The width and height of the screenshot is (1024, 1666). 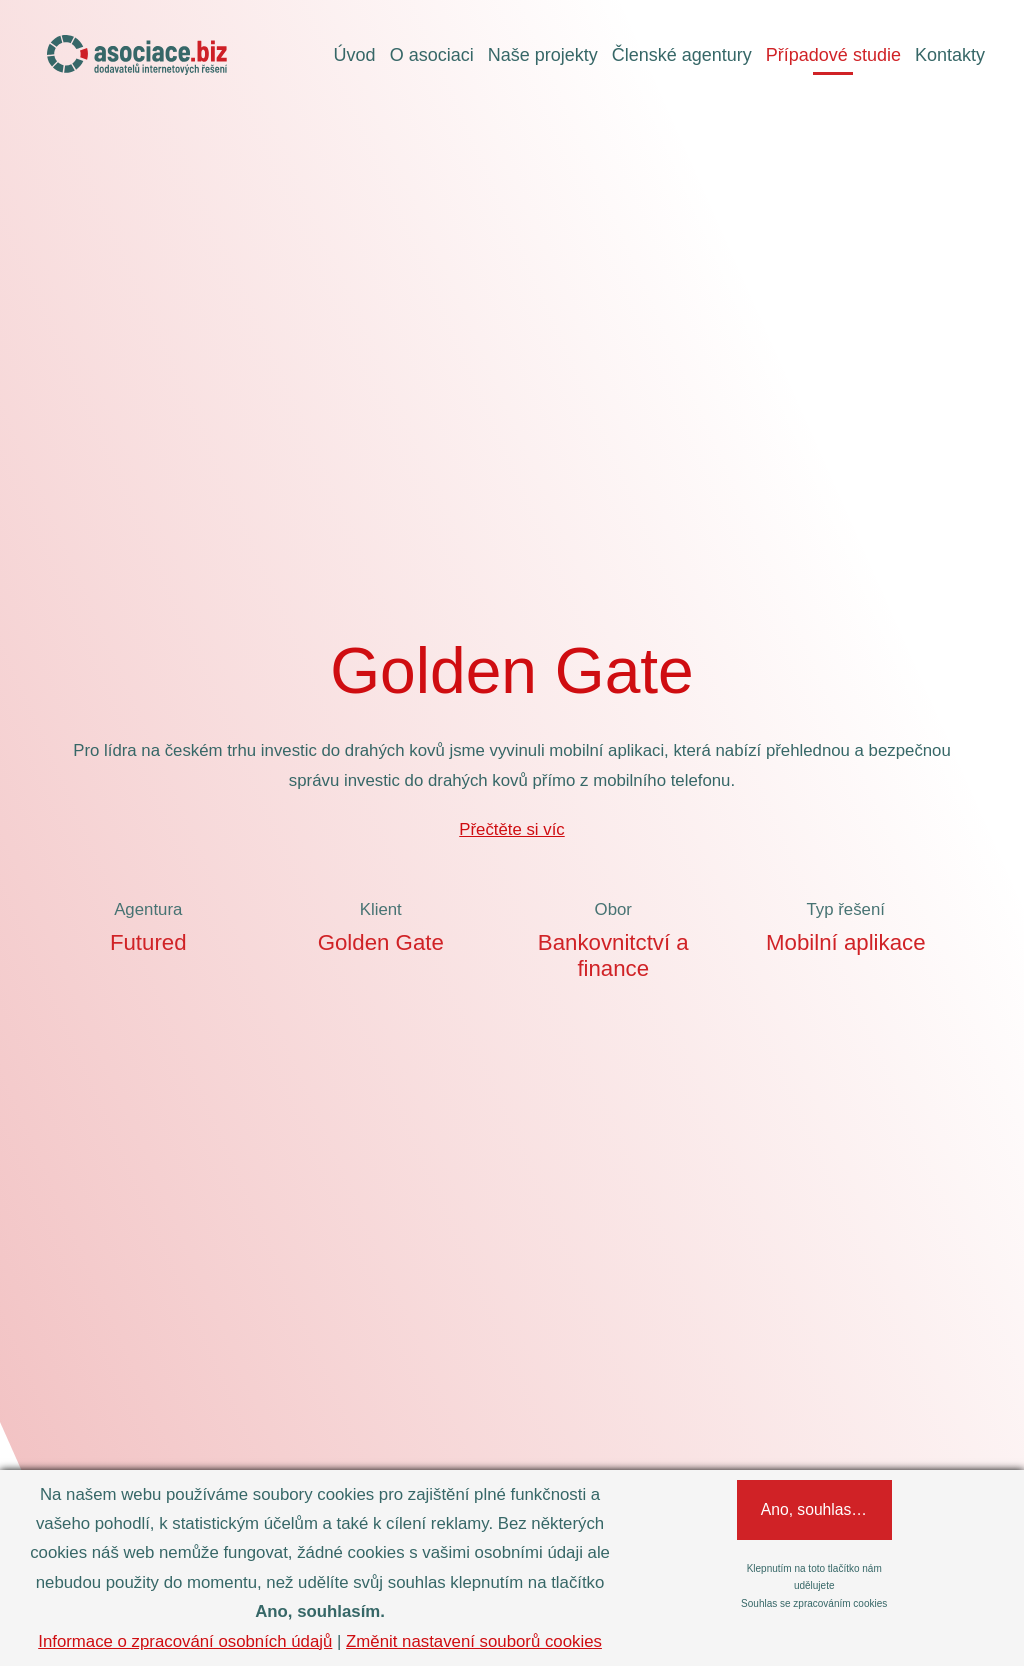 I want to click on Informace o zpracování osobních údajů, so click(x=185, y=1641).